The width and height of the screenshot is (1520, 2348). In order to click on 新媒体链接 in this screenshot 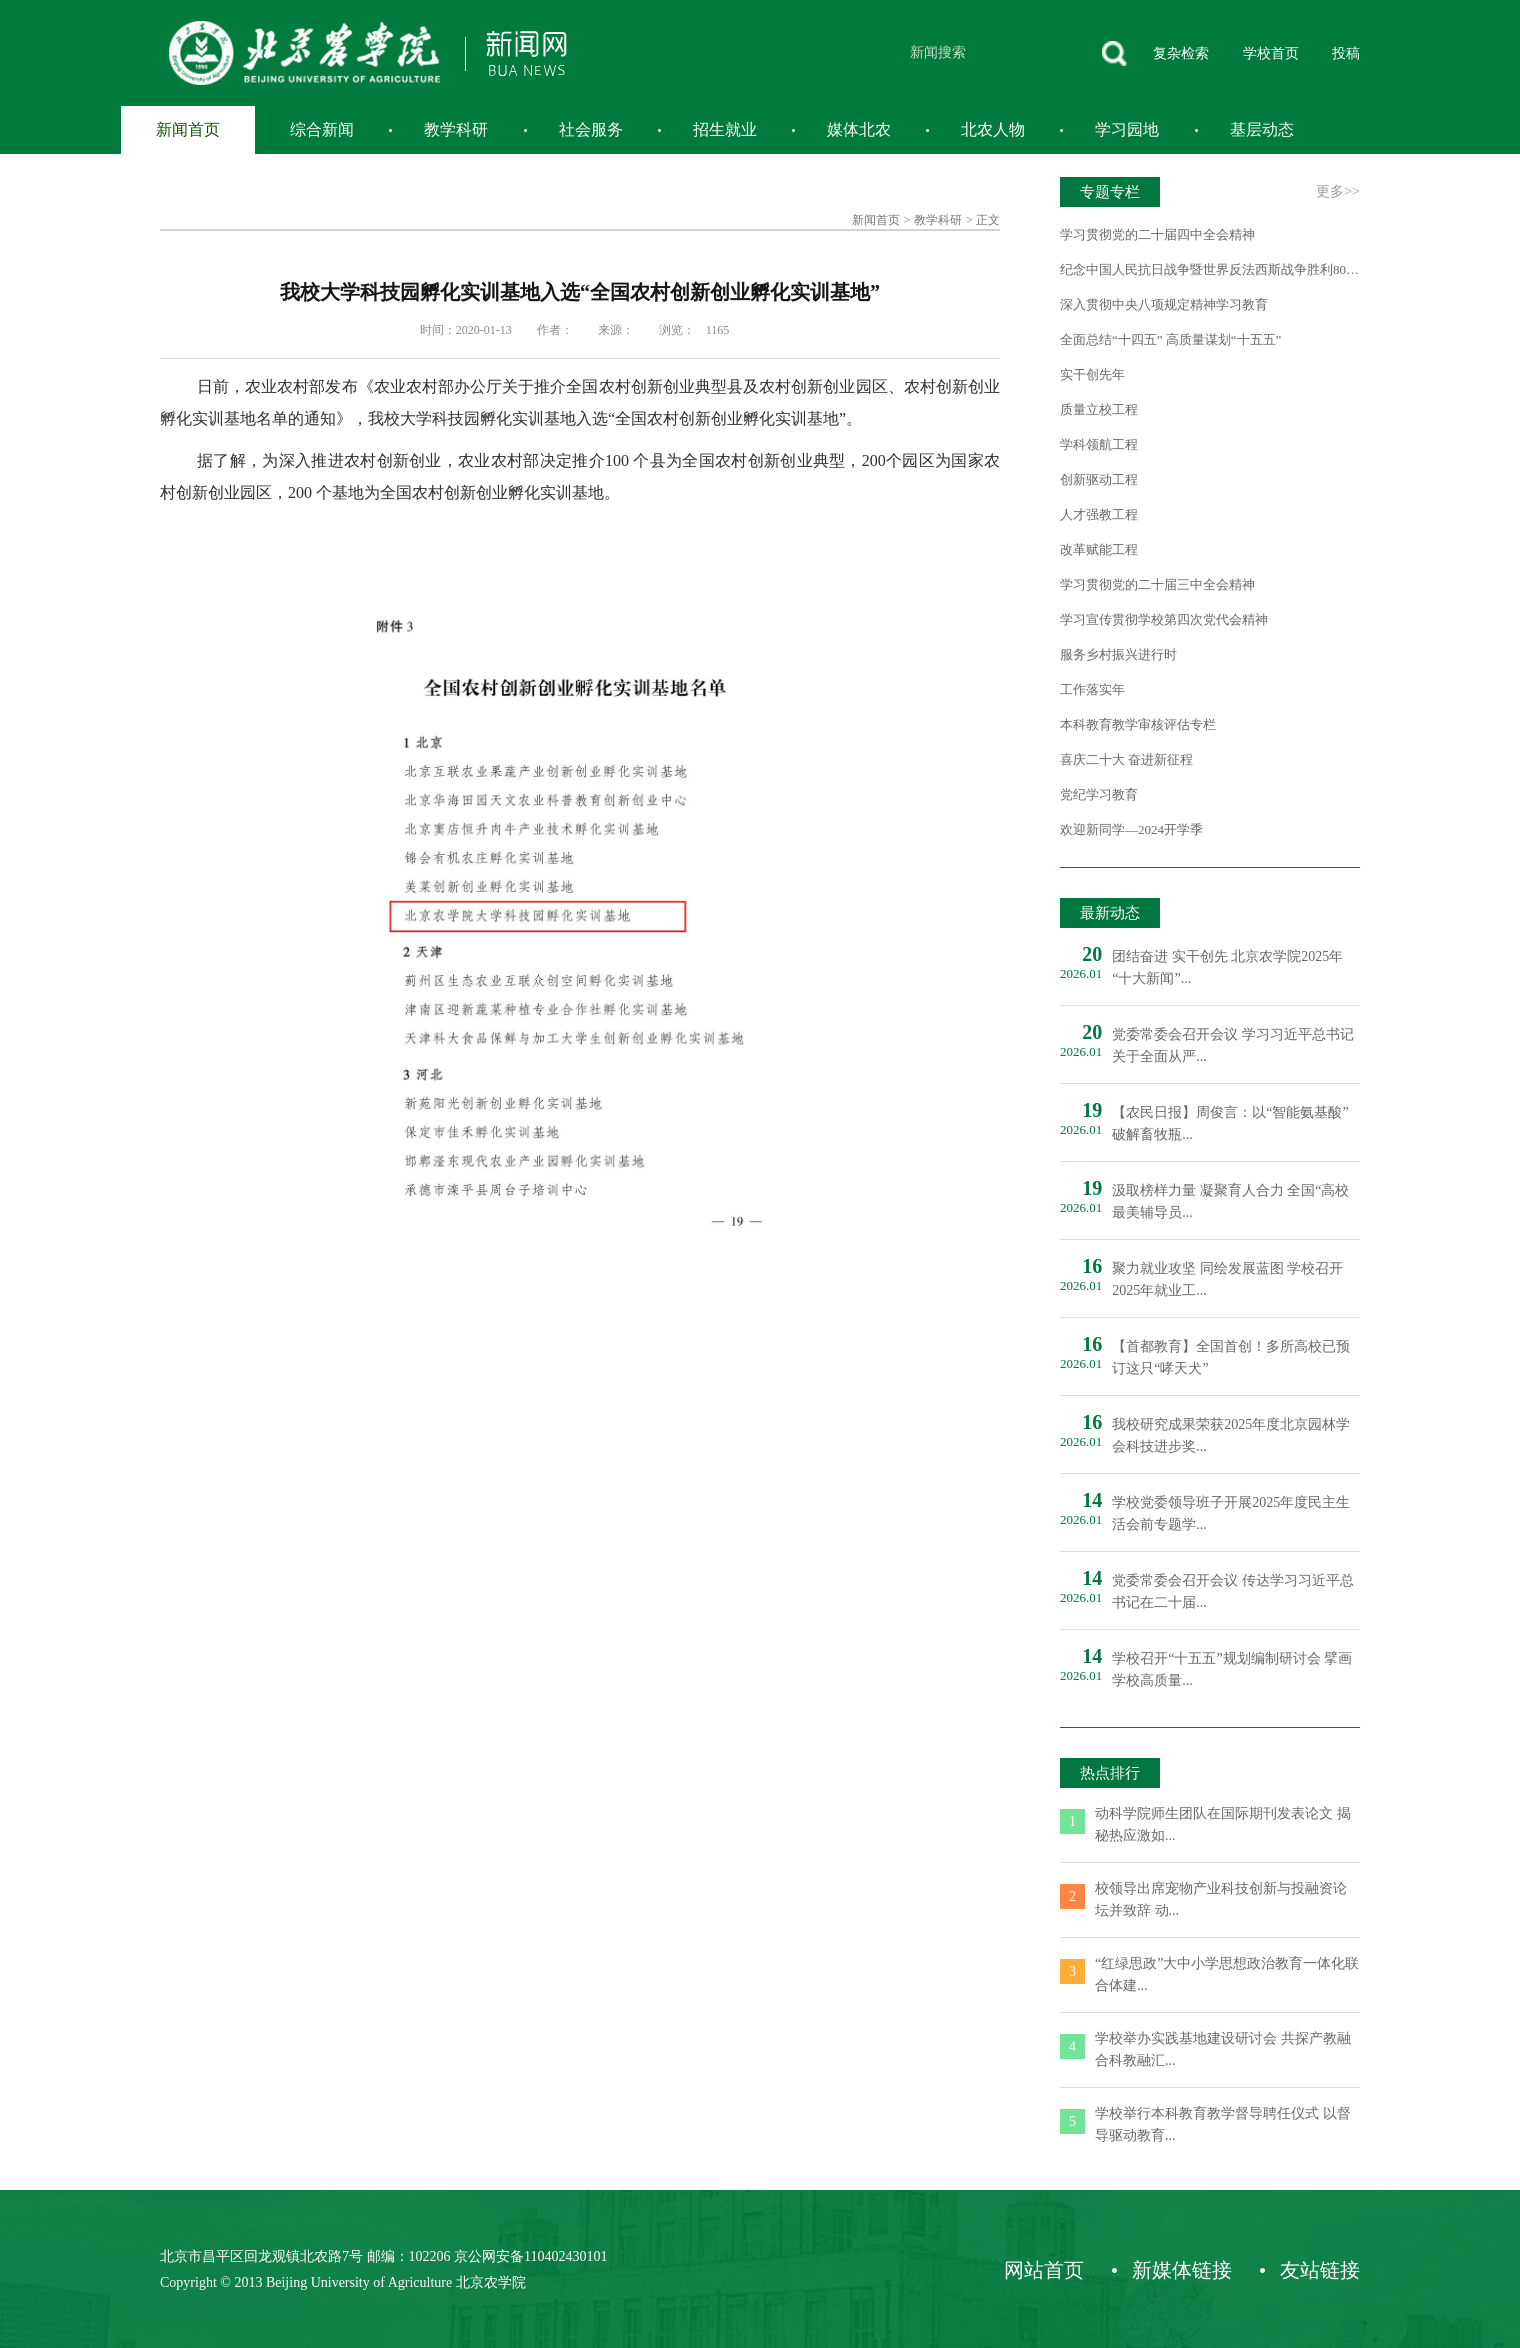, I will do `click(1182, 2270)`.